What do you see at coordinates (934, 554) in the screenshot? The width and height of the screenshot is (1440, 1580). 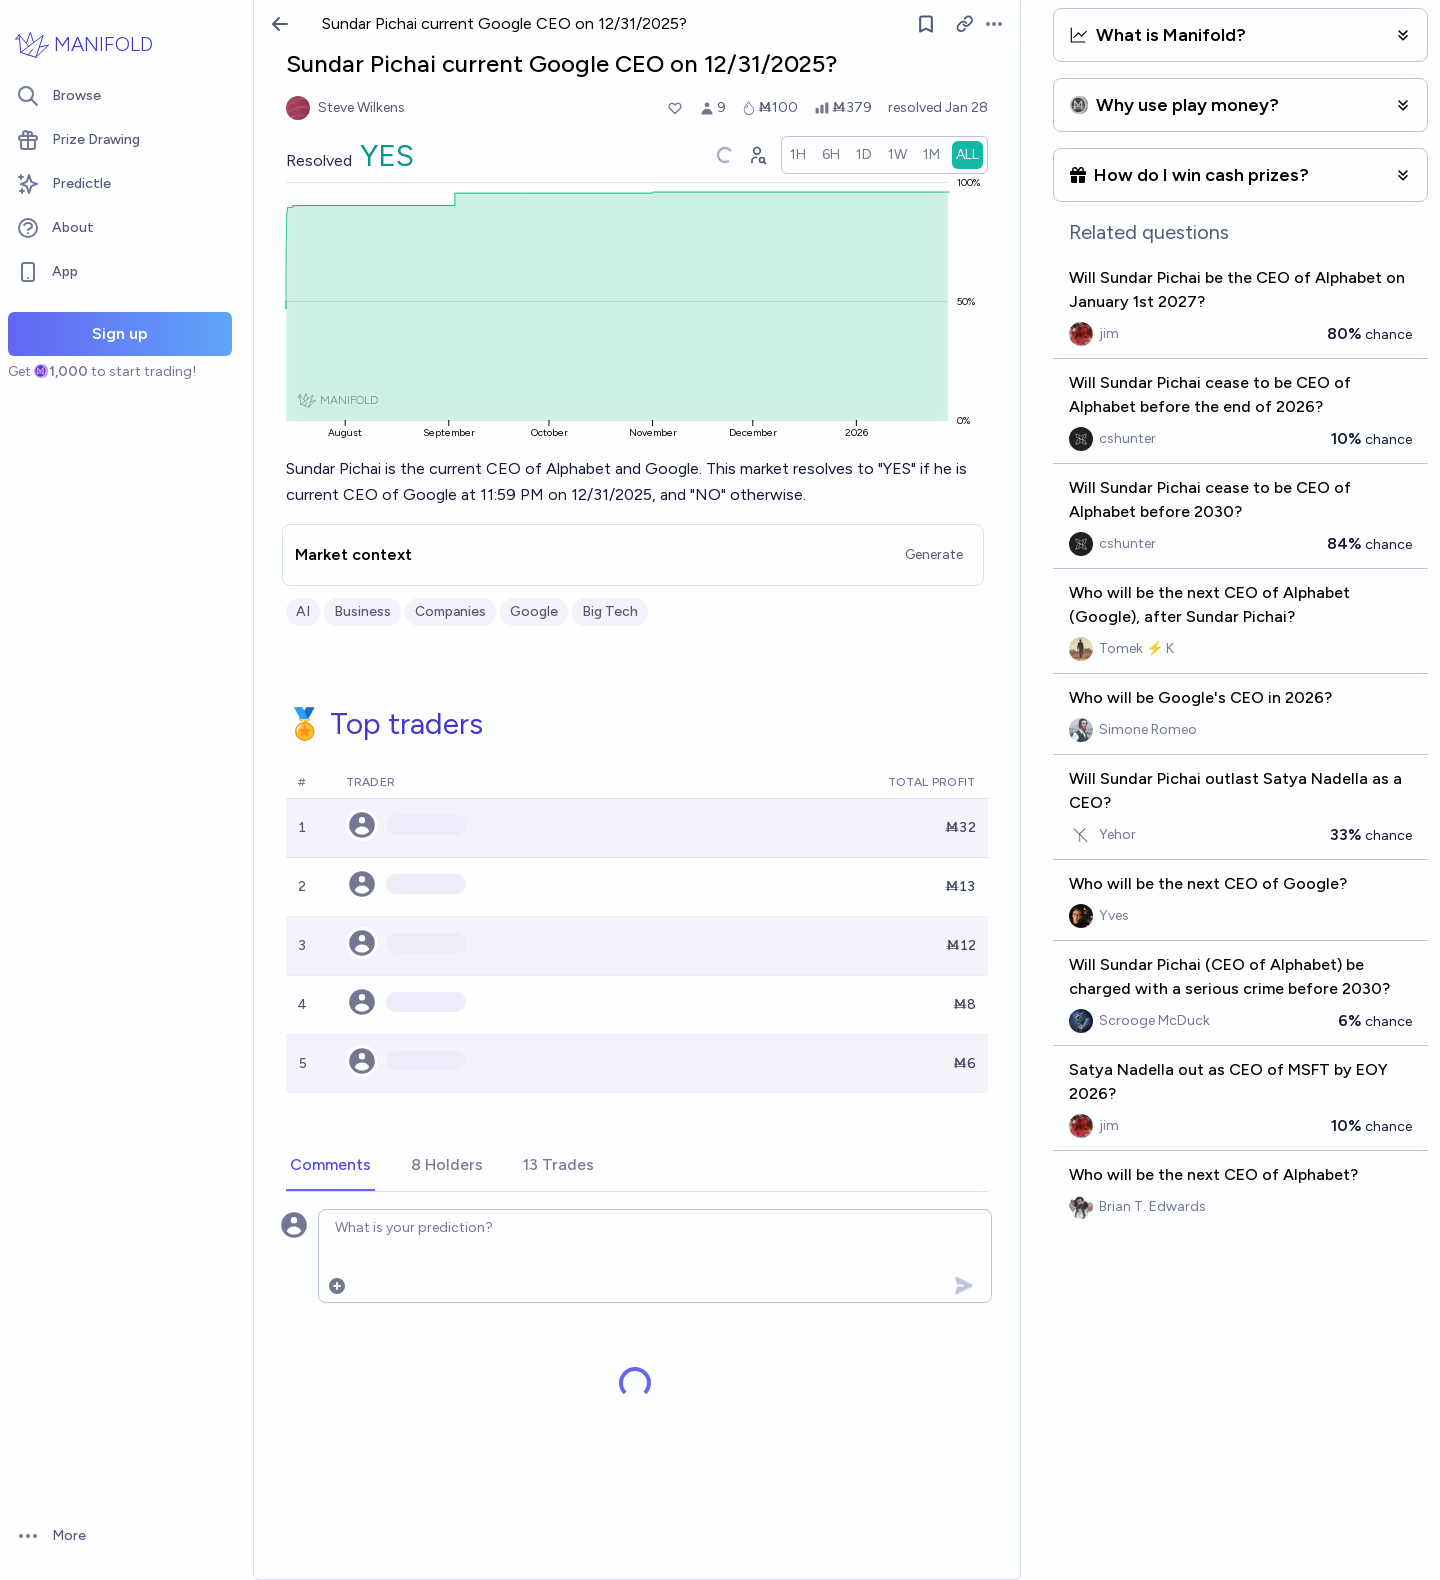 I see `Generate` at bounding box center [934, 554].